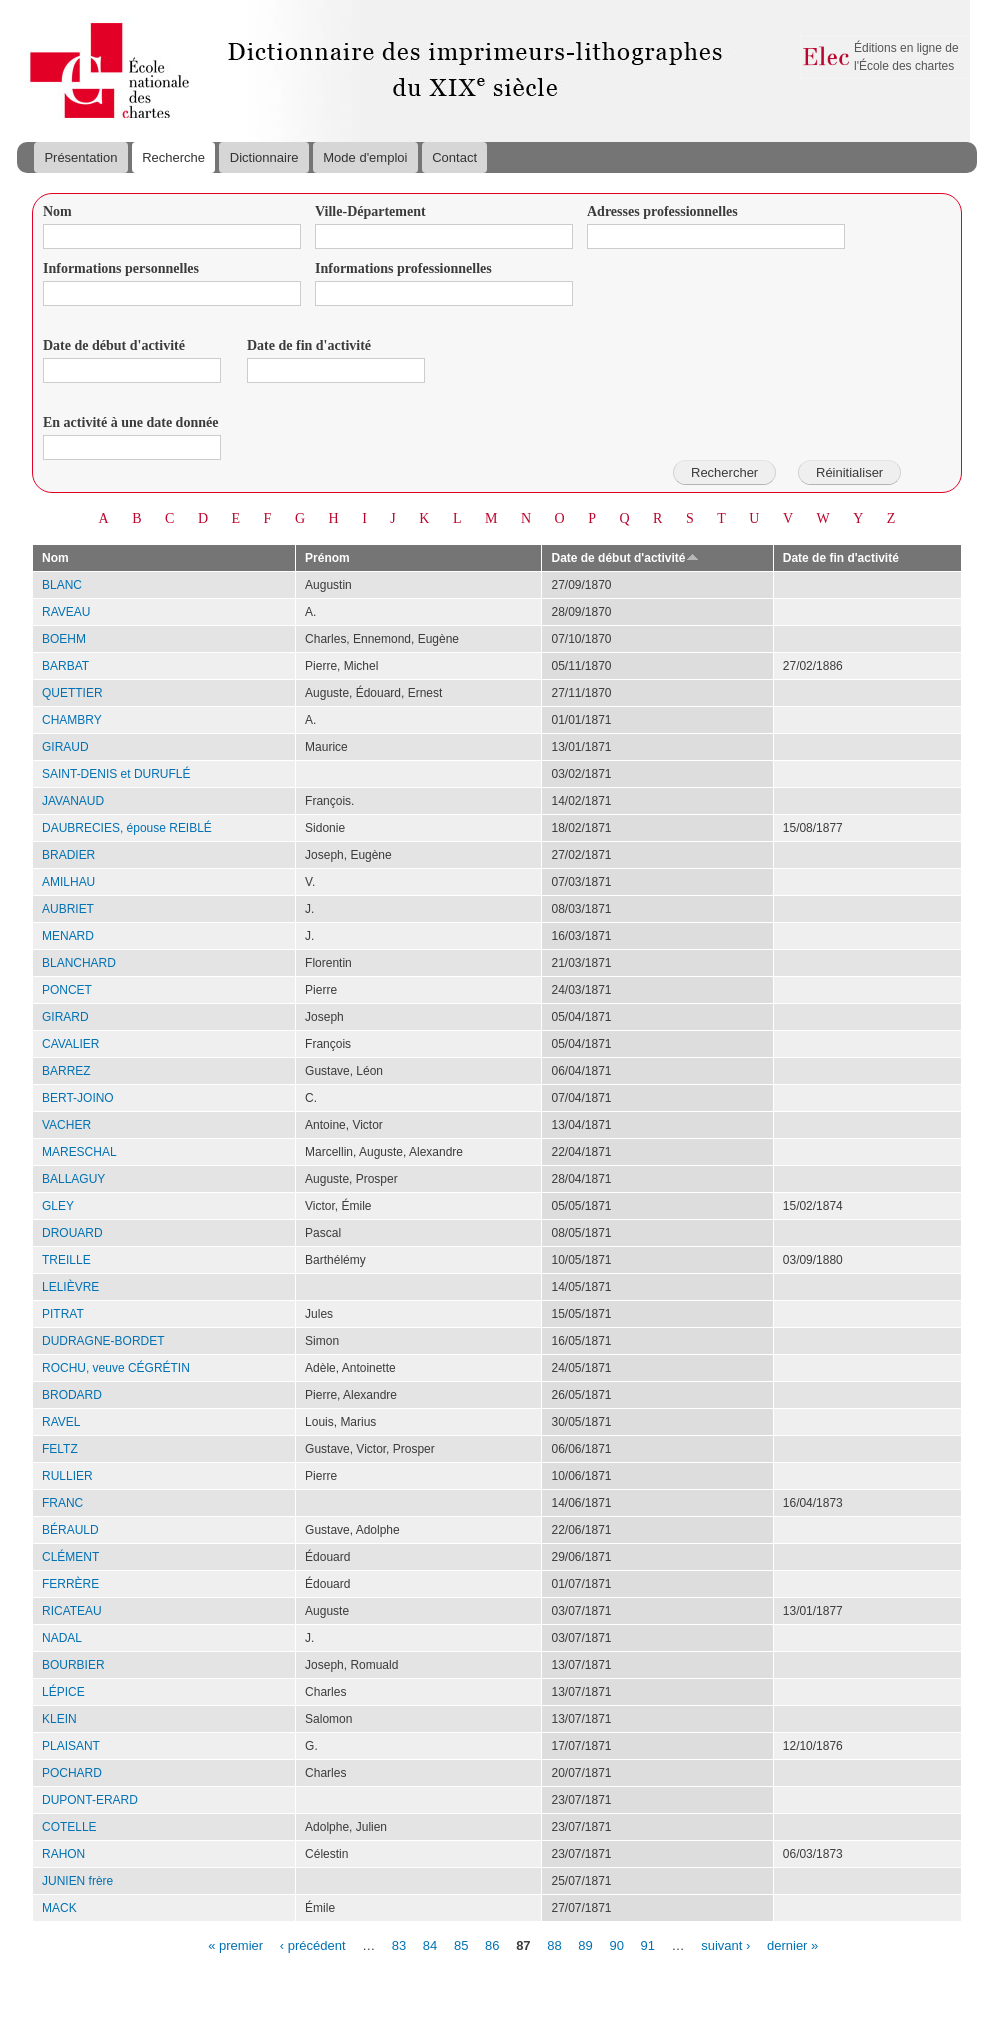 Image resolution: width=994 pixels, height=2032 pixels. What do you see at coordinates (72, 1233) in the screenshot?
I see `DROUARD` at bounding box center [72, 1233].